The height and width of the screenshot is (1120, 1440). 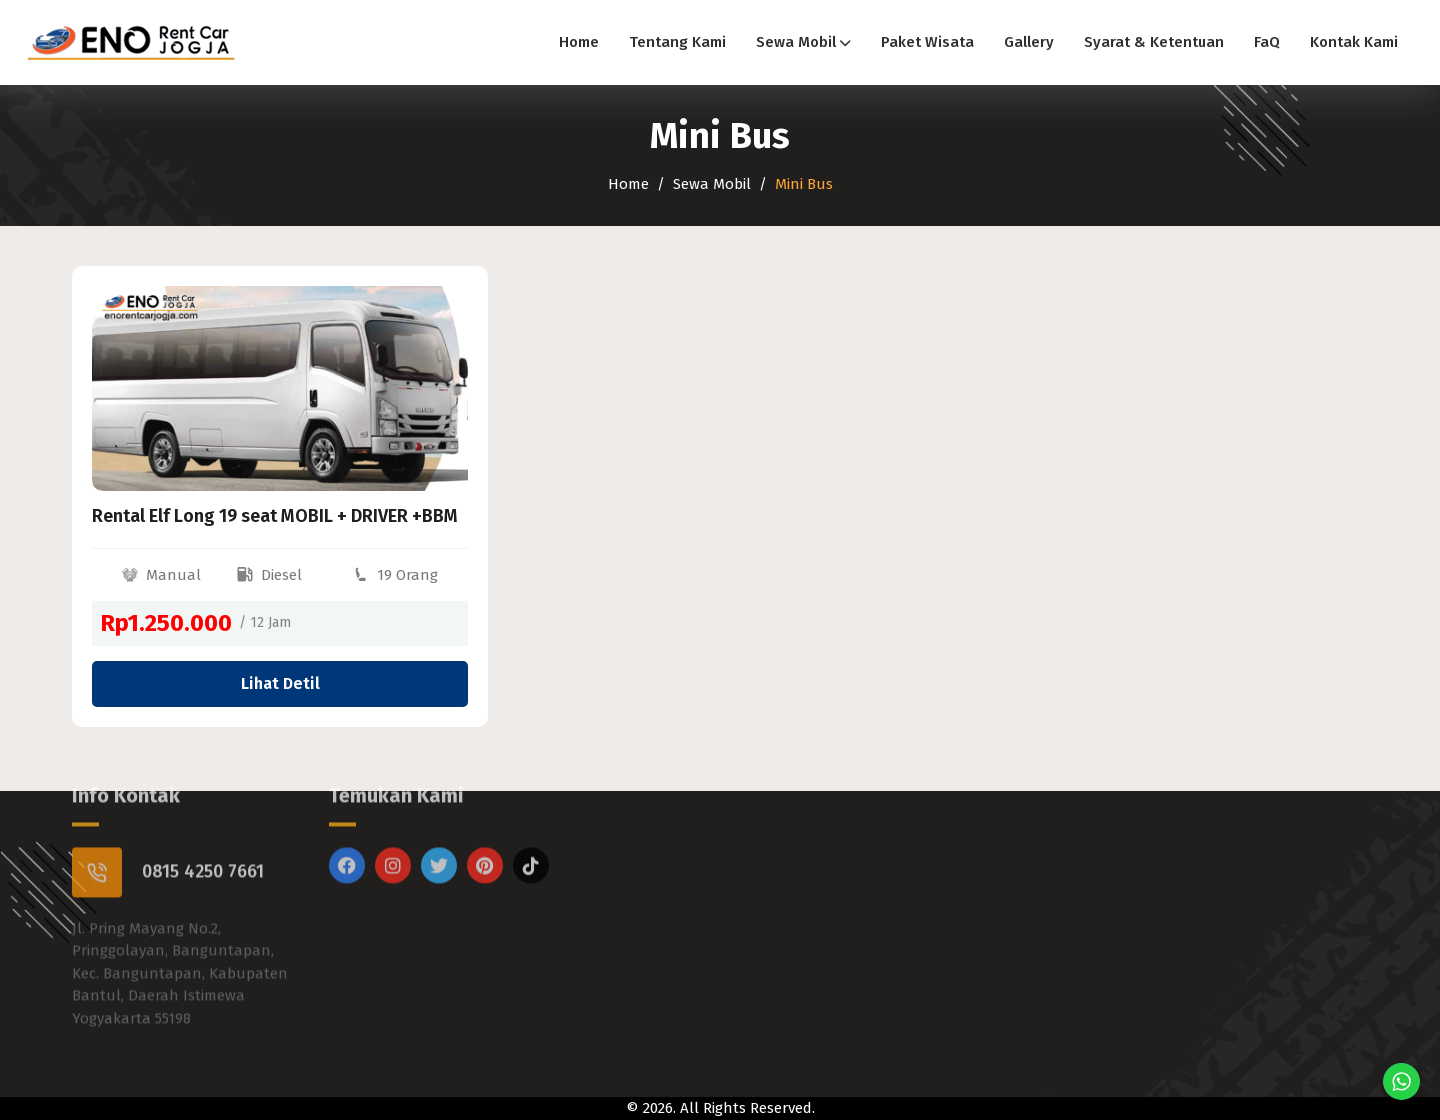 What do you see at coordinates (531, 834) in the screenshot?
I see `[Titktok]` at bounding box center [531, 834].